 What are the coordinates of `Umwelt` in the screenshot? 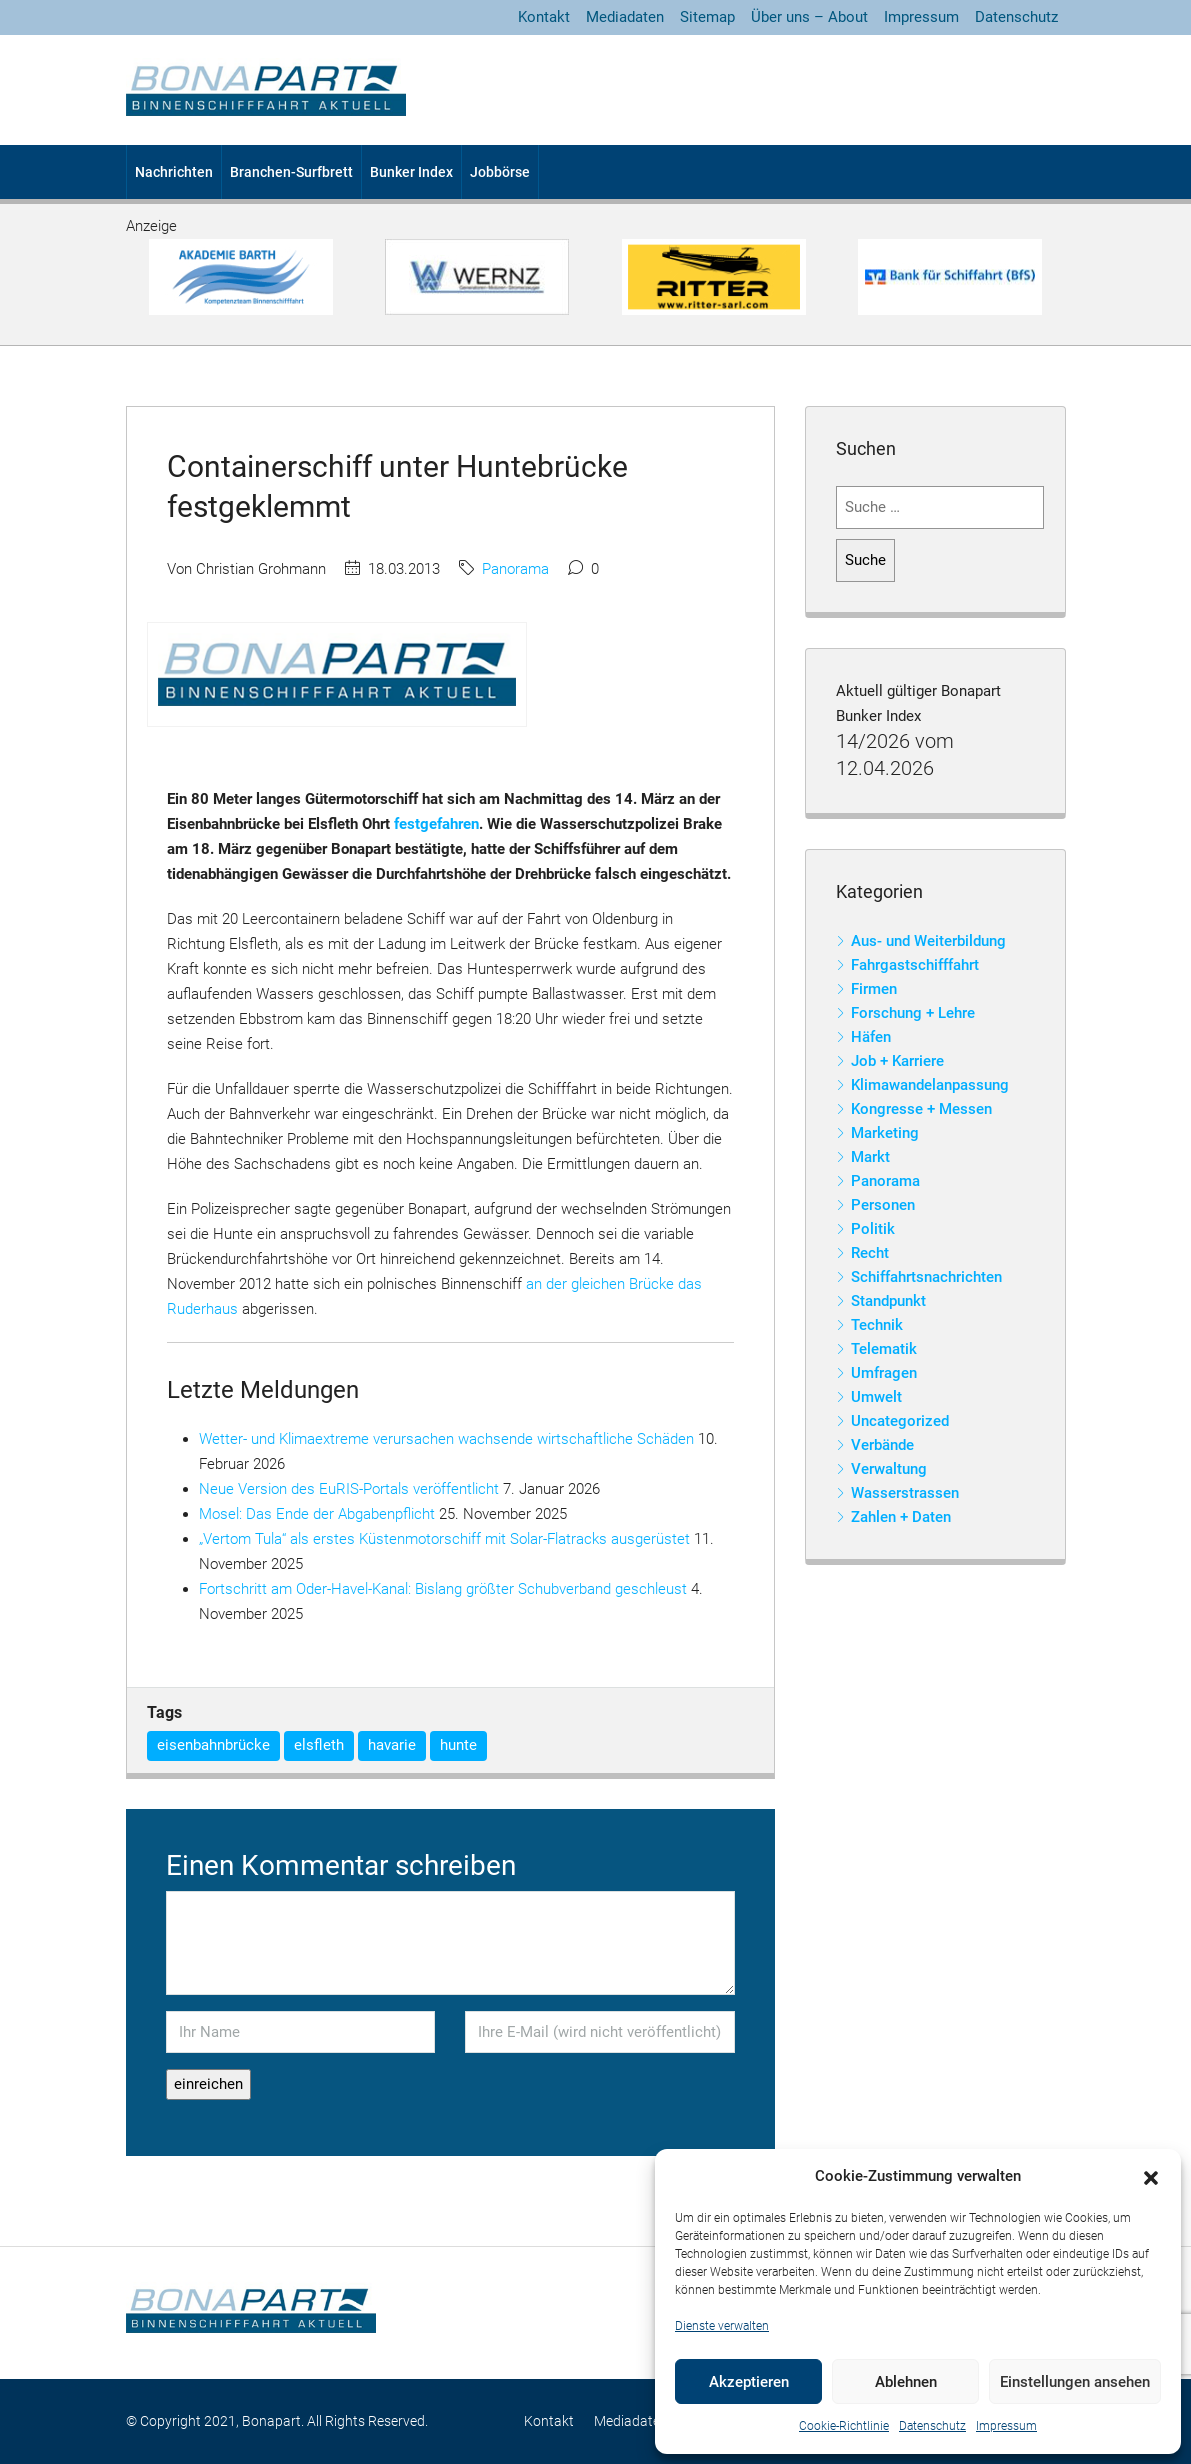 It's located at (876, 1397).